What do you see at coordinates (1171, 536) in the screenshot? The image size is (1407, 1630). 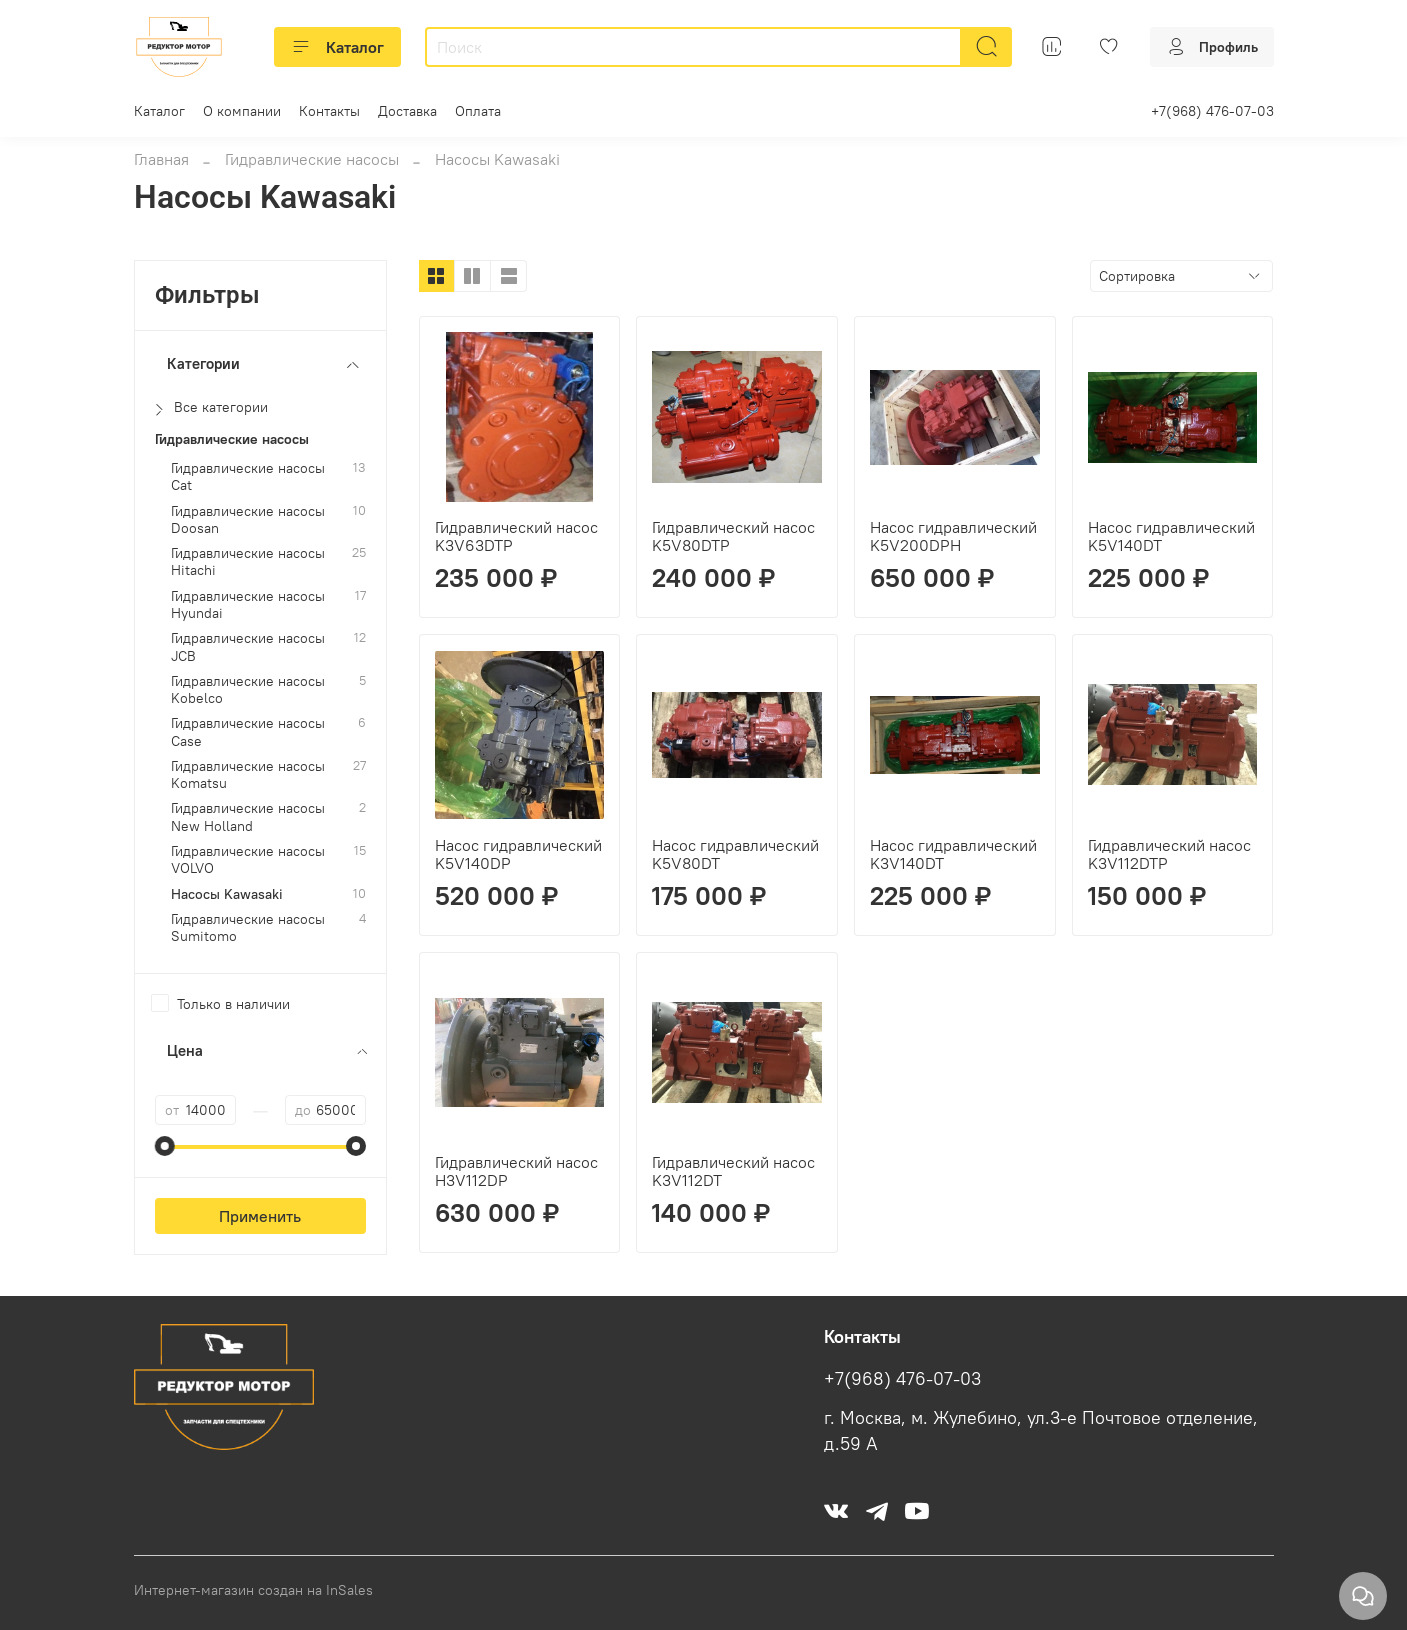 I see `Насос гидравлический K5V140DT` at bounding box center [1171, 536].